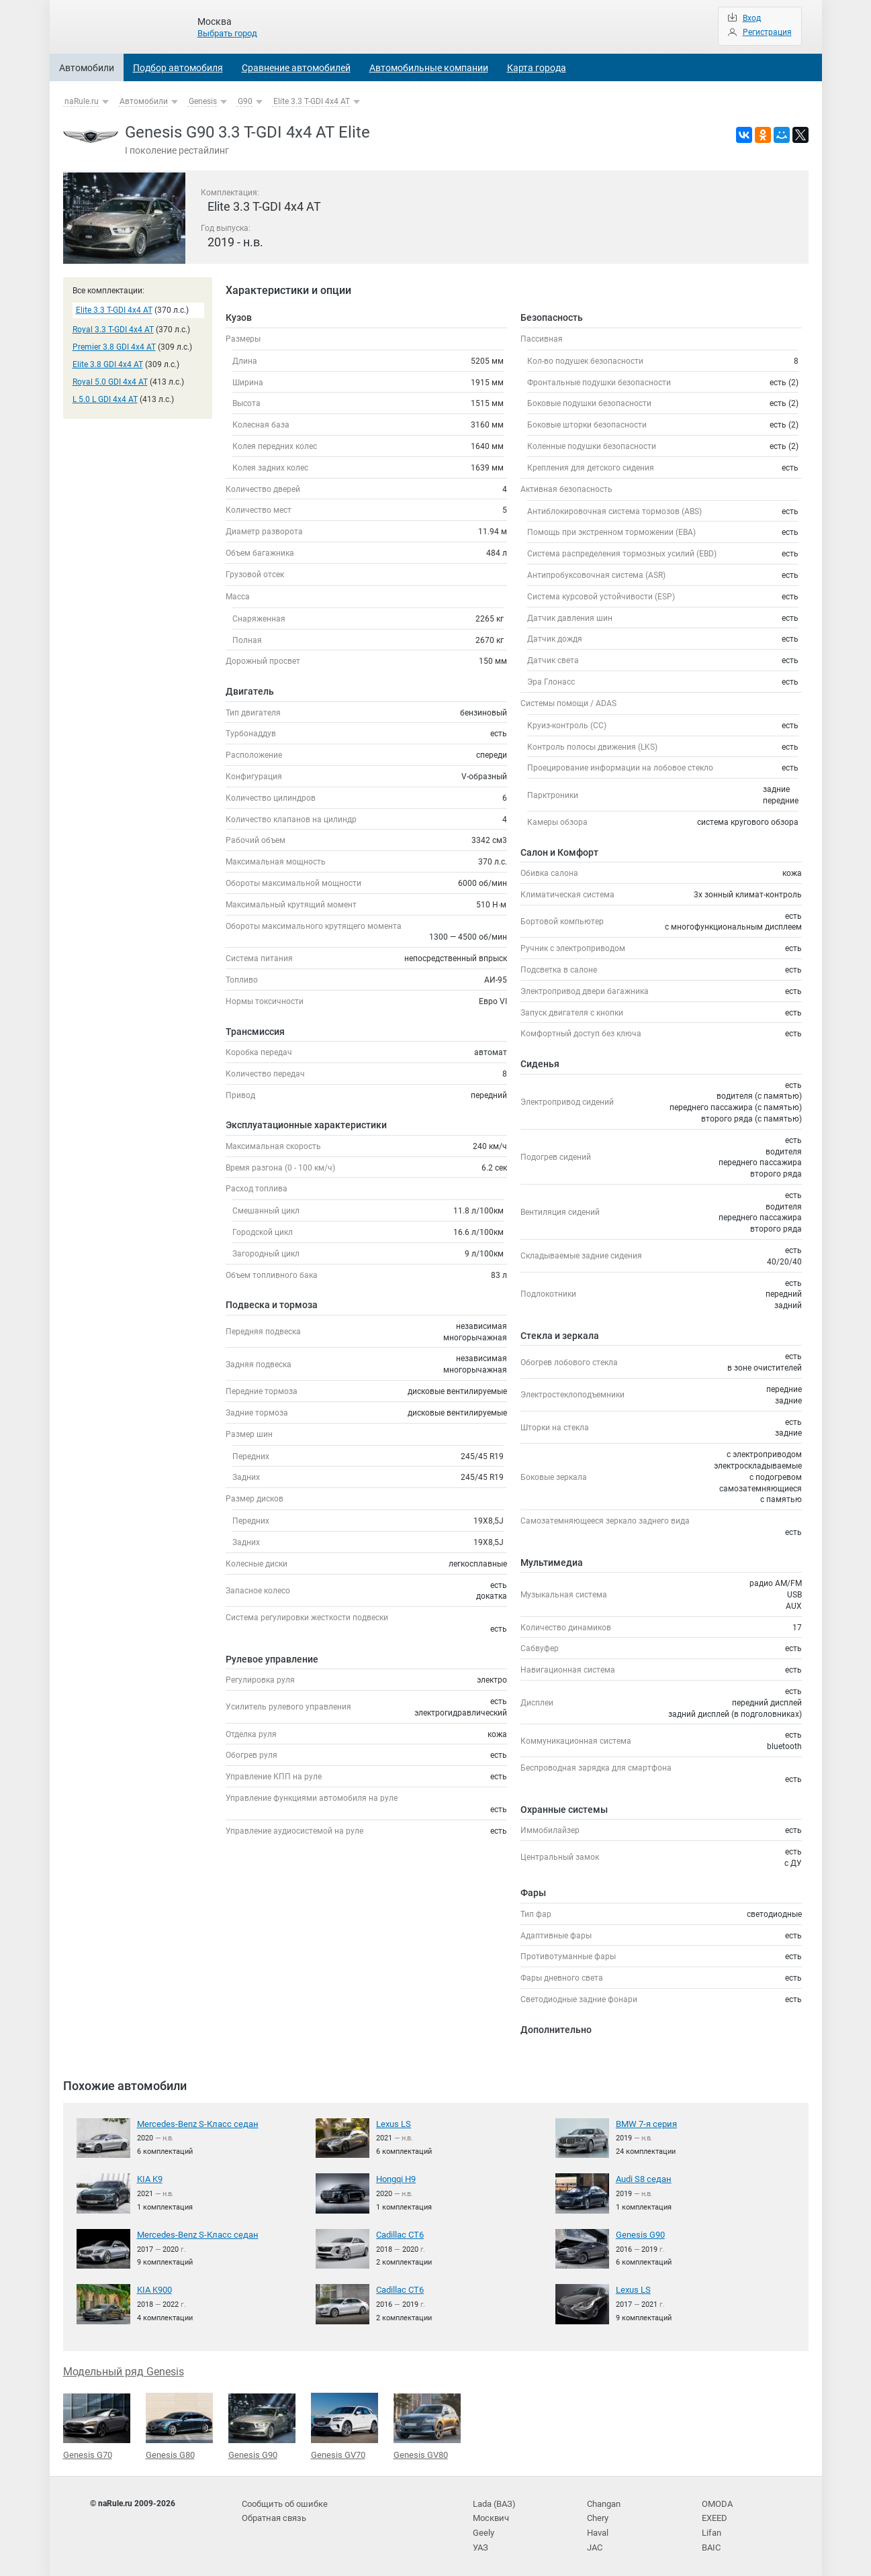 The width and height of the screenshot is (871, 2576). I want to click on Royal 3.3 T-GDI 4x4 AT, so click(113, 329).